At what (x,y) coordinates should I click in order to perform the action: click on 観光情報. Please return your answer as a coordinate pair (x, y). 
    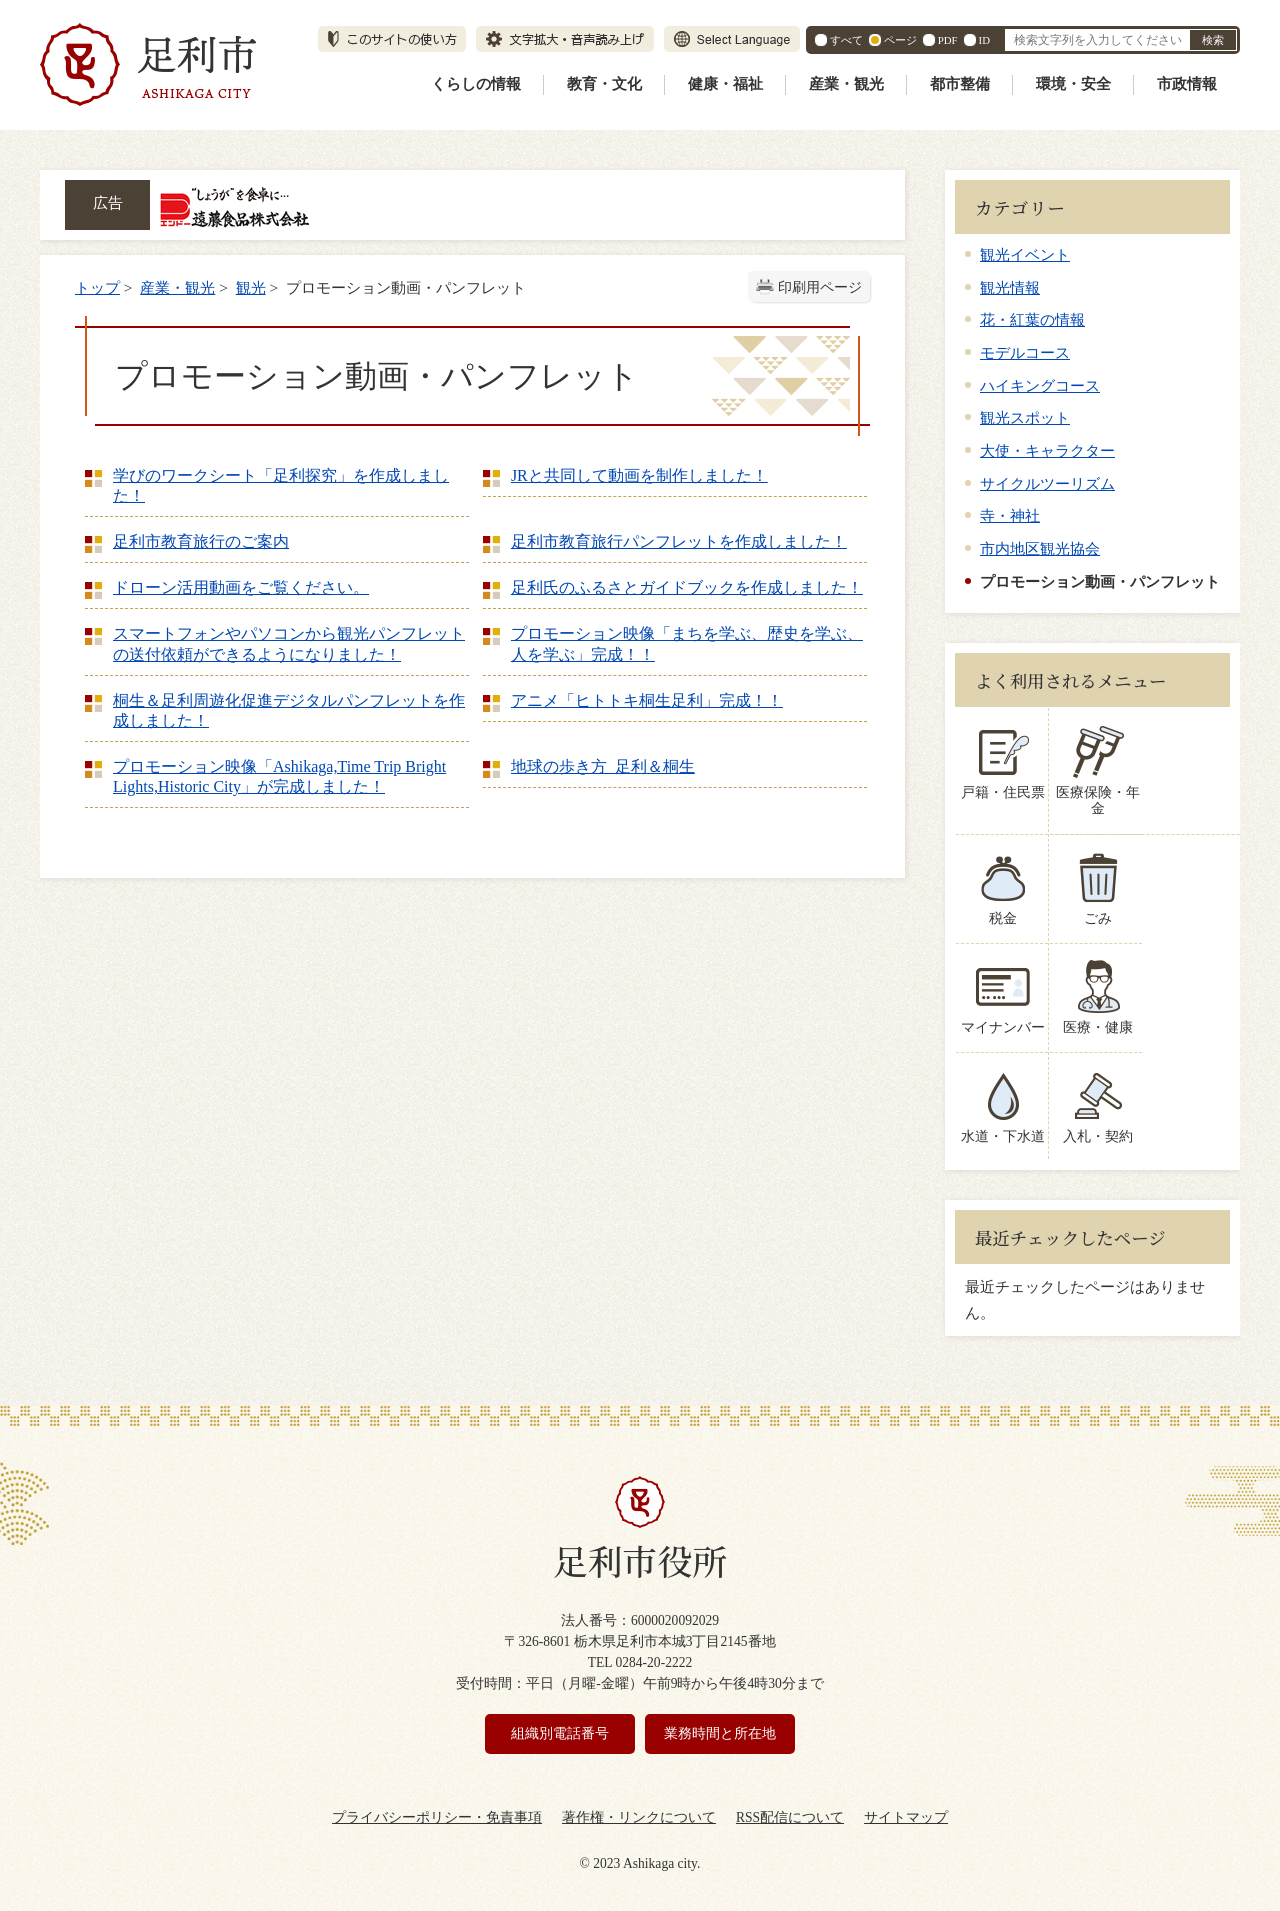
    Looking at the image, I should click on (1010, 287).